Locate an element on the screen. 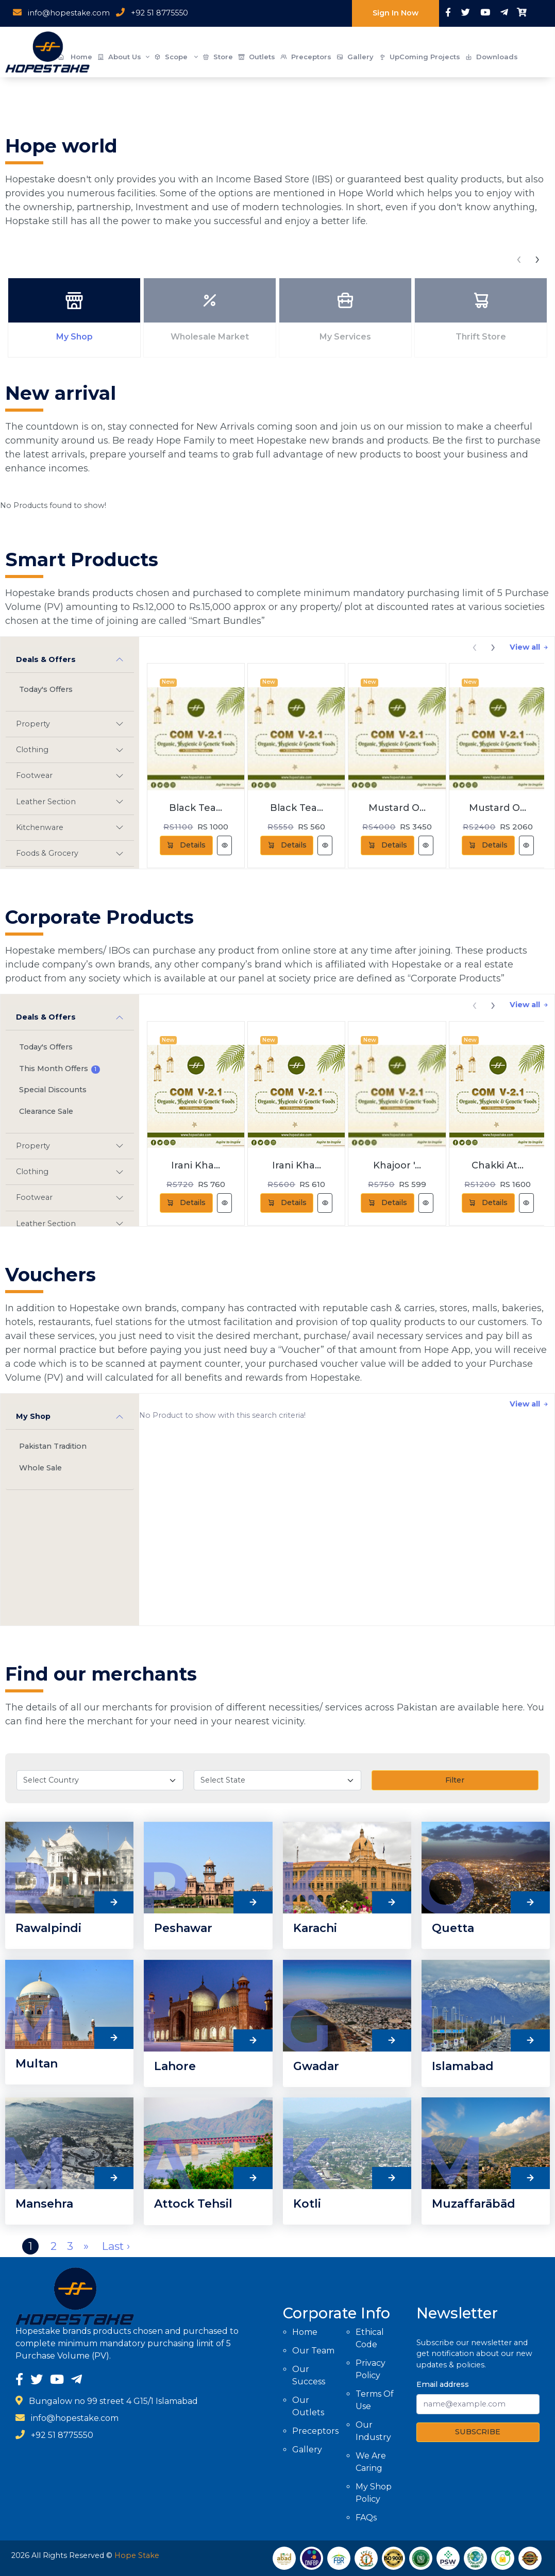 This screenshot has height=2576, width=555. Footwear is located at coordinates (34, 775).